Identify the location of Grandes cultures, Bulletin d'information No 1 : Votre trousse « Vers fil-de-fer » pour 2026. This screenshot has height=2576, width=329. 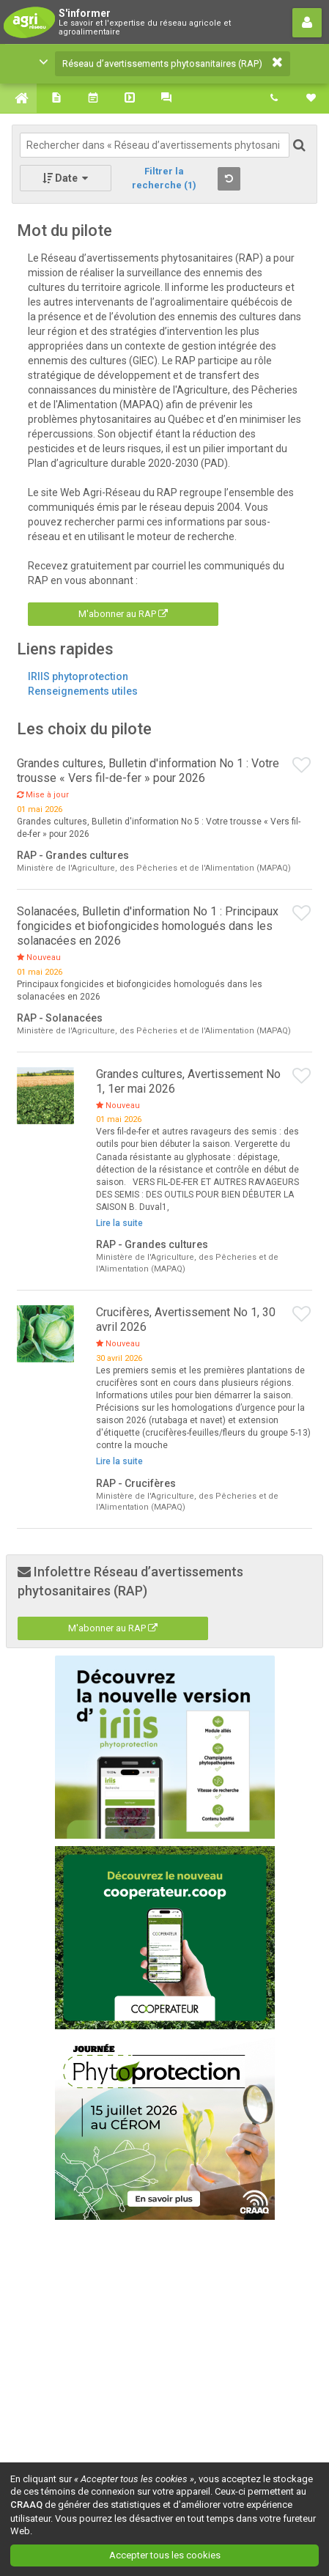
(148, 770).